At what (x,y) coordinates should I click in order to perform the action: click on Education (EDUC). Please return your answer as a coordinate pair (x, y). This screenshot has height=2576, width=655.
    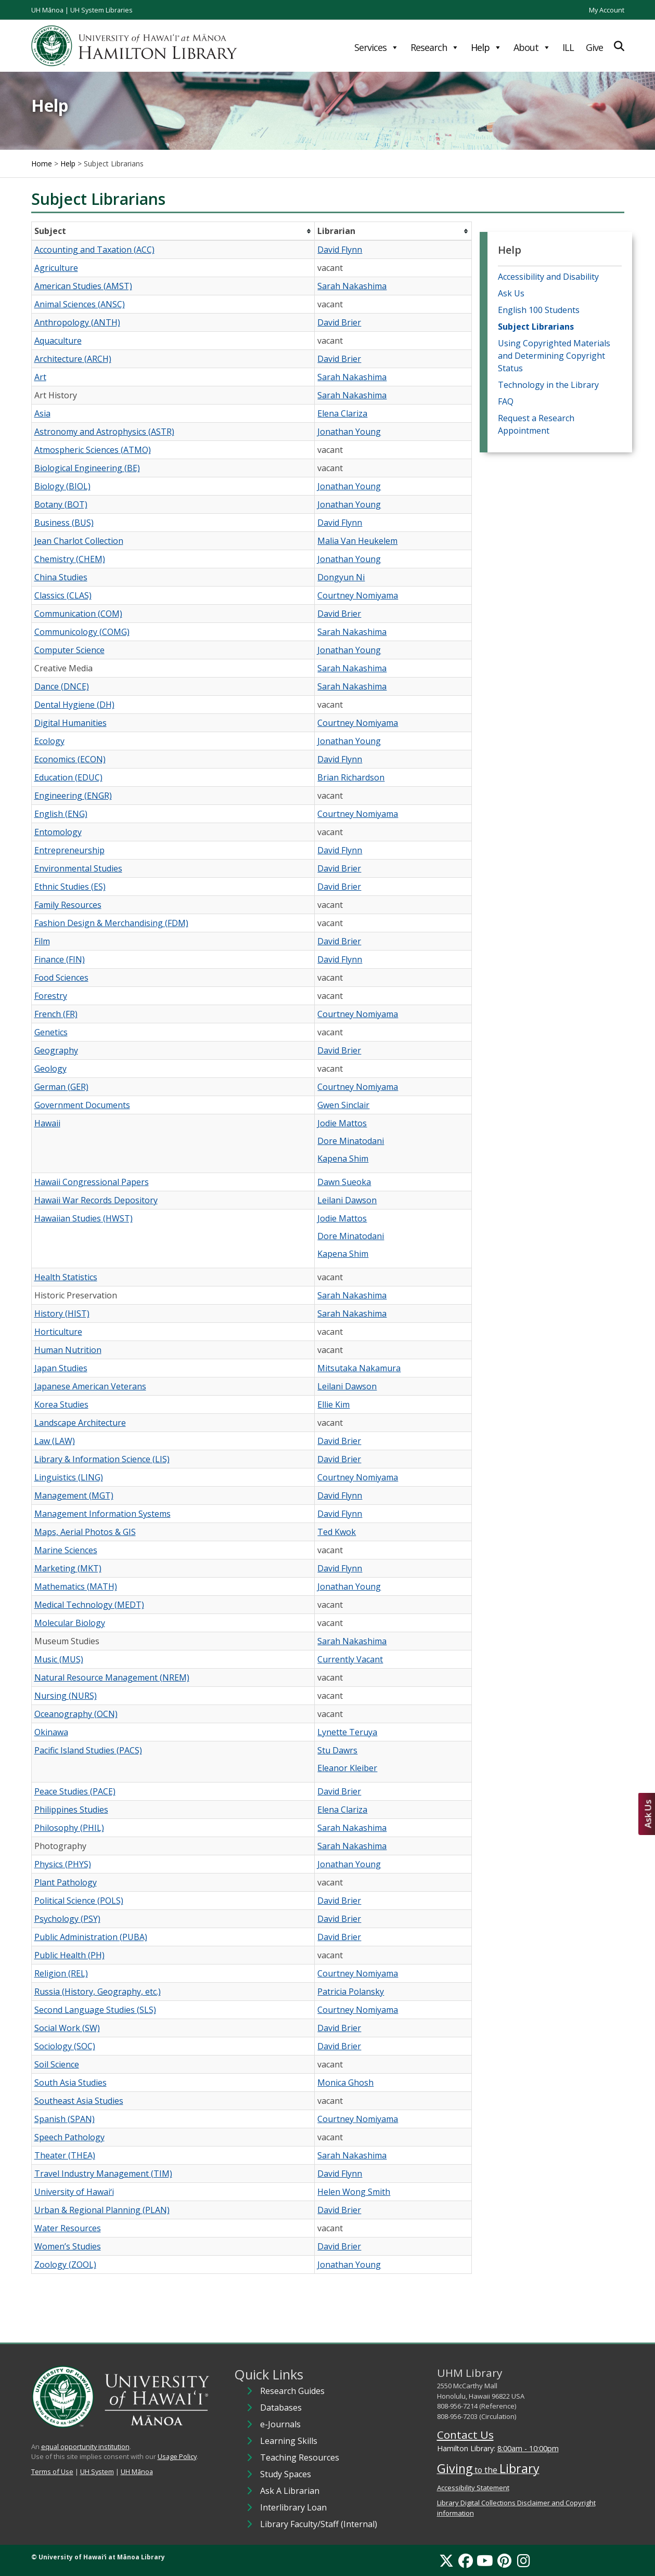
    Looking at the image, I should click on (68, 777).